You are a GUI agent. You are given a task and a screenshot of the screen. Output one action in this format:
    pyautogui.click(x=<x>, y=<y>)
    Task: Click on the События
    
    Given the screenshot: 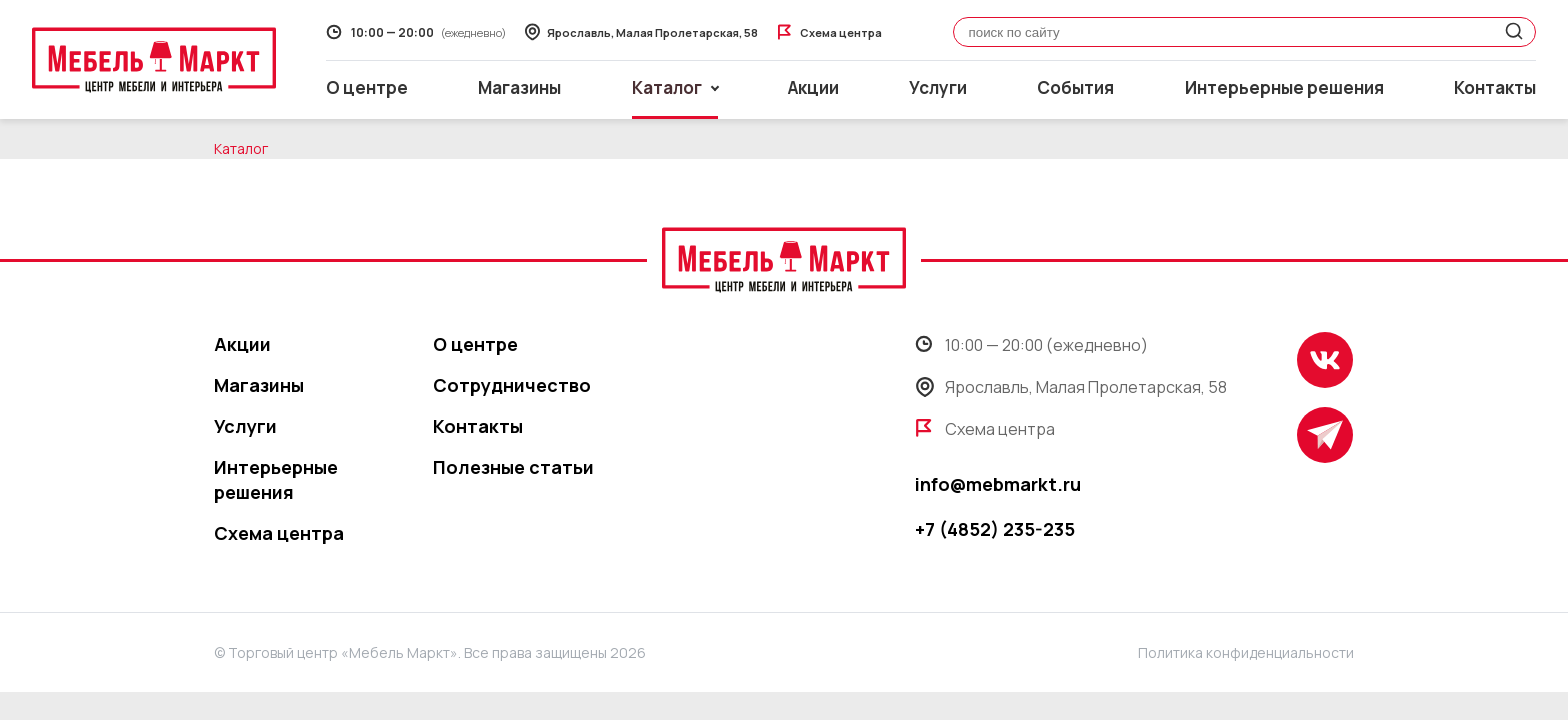 What is the action you would take?
    pyautogui.click(x=1075, y=87)
    